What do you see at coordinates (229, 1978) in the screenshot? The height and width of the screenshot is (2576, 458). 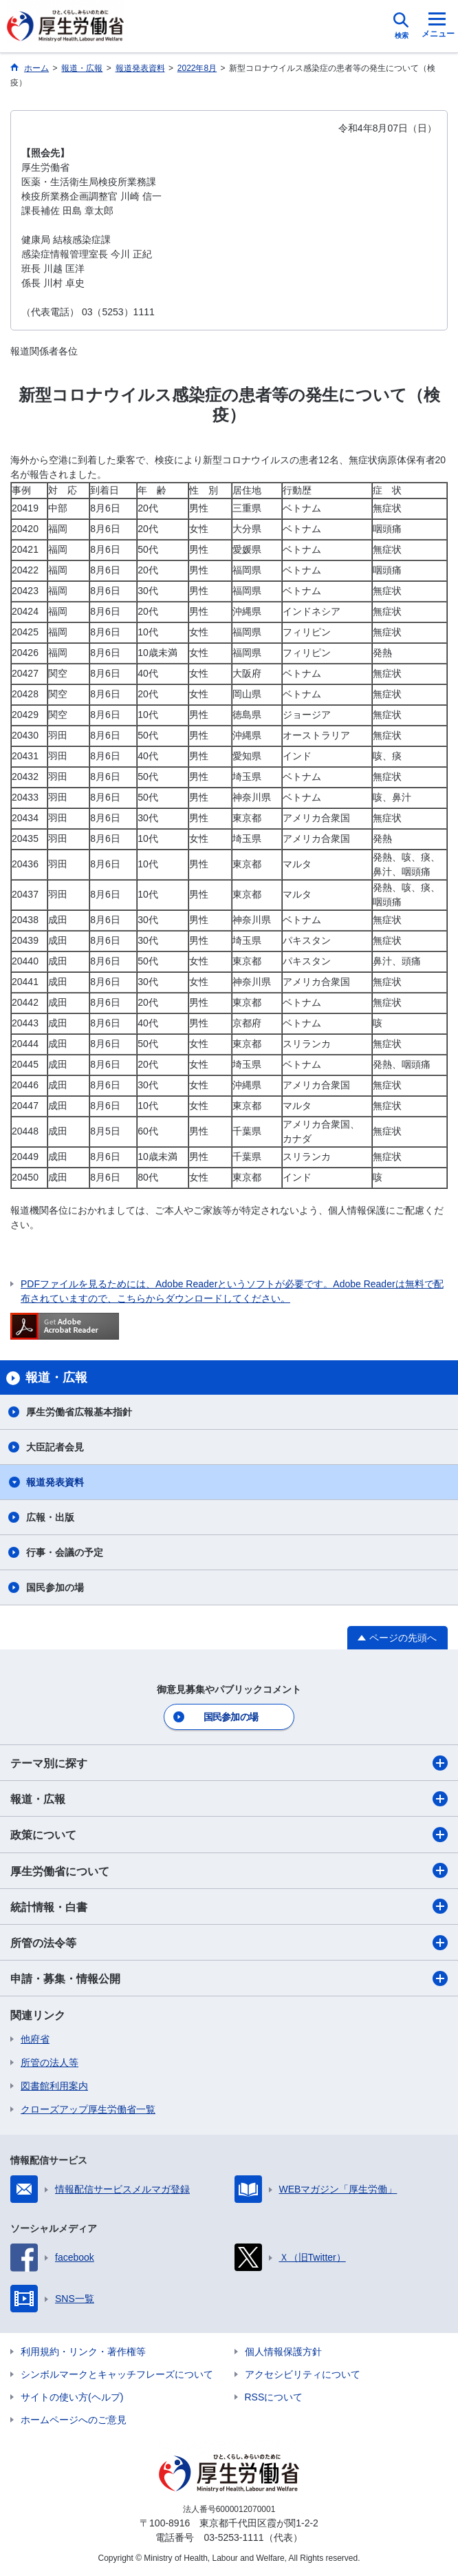 I see `申請・募集・情報公開` at bounding box center [229, 1978].